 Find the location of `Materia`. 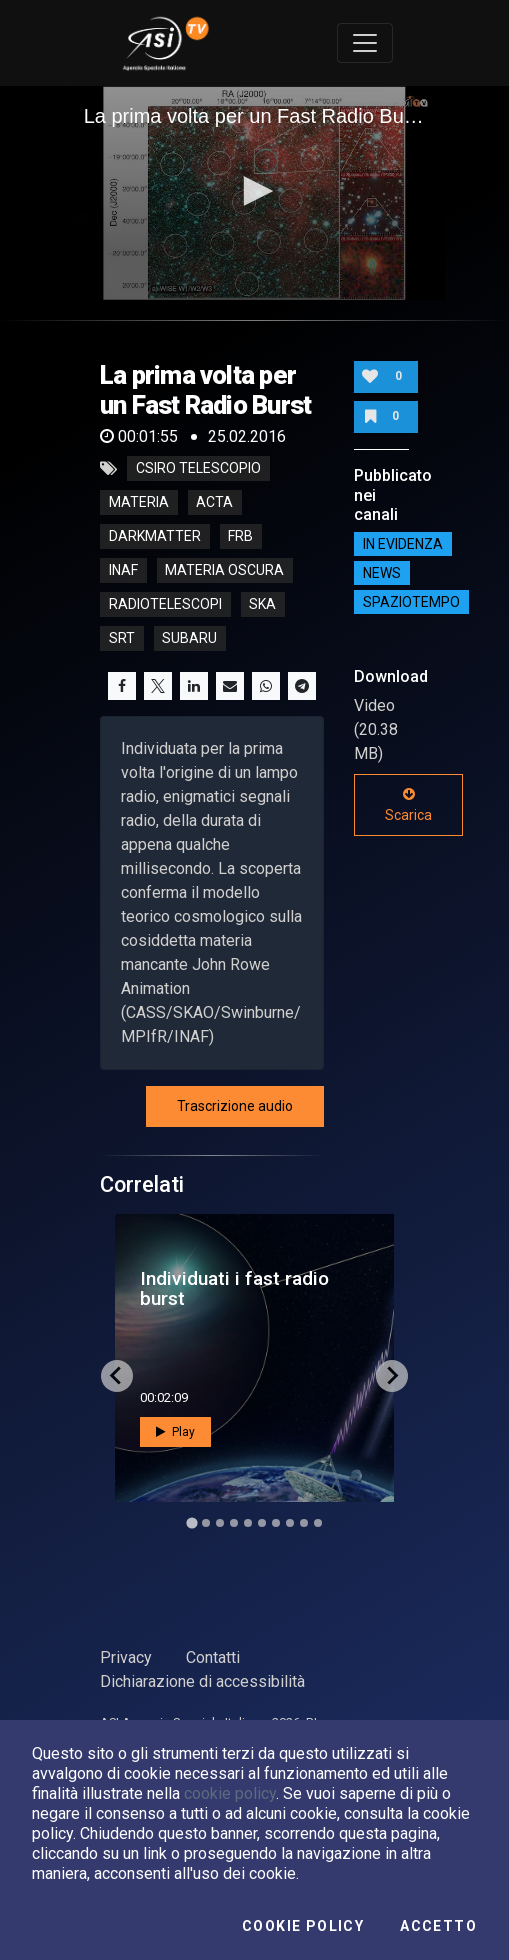

Materia is located at coordinates (139, 503).